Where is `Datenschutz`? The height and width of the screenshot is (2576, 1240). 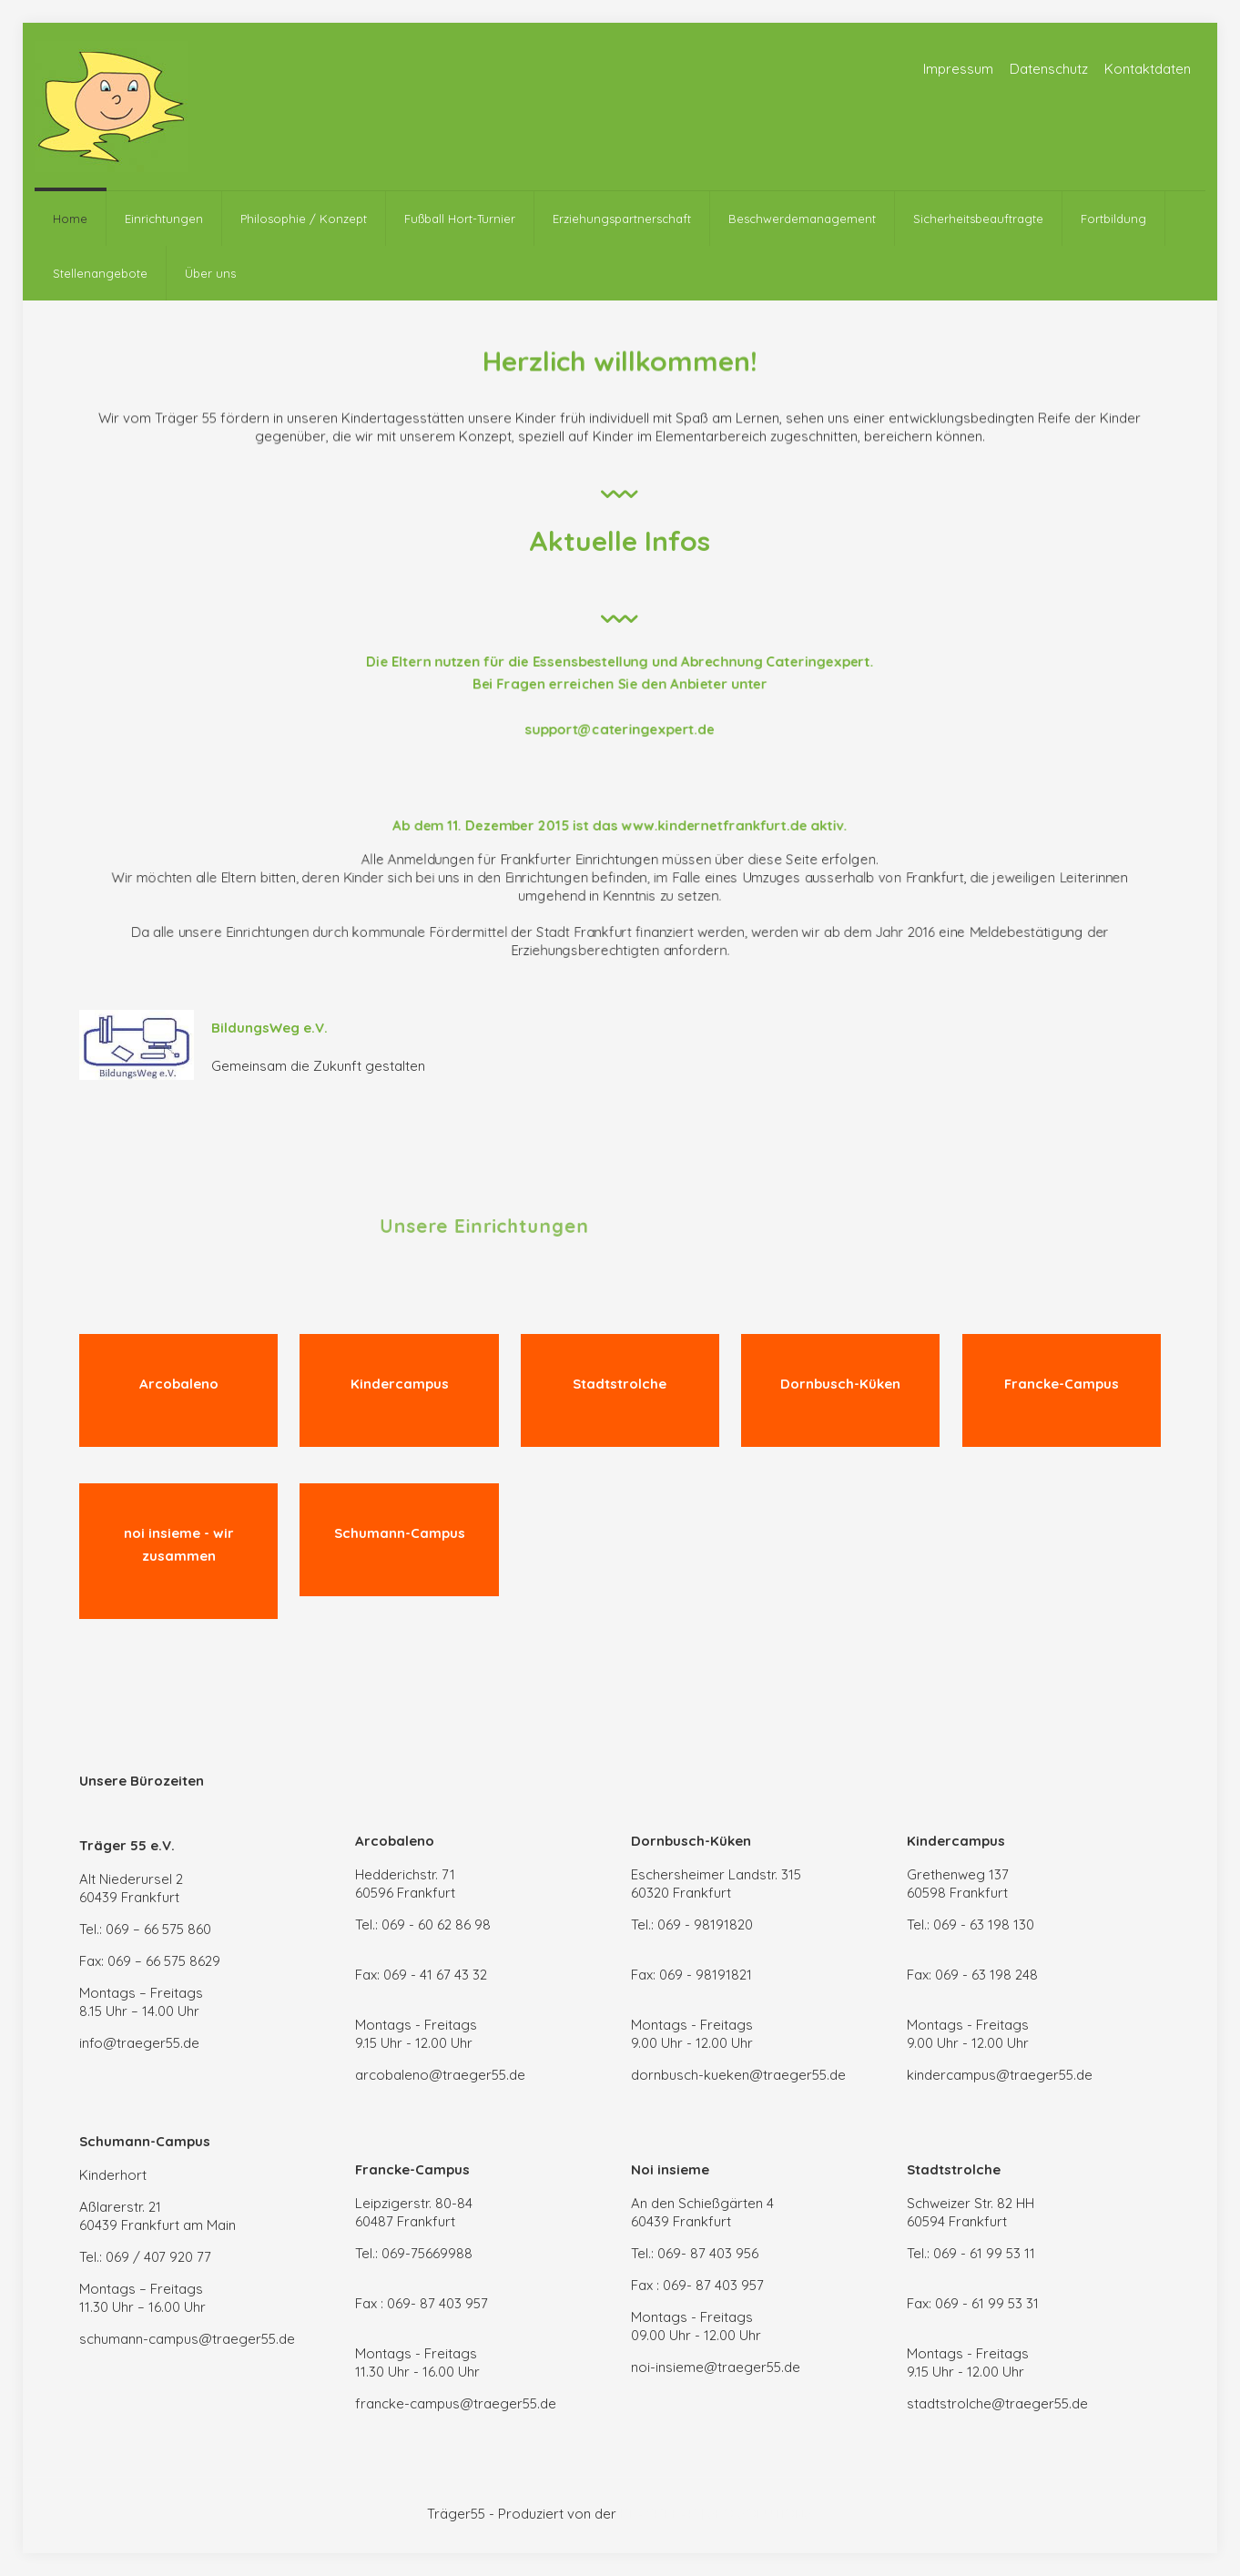 Datenschutz is located at coordinates (1049, 69).